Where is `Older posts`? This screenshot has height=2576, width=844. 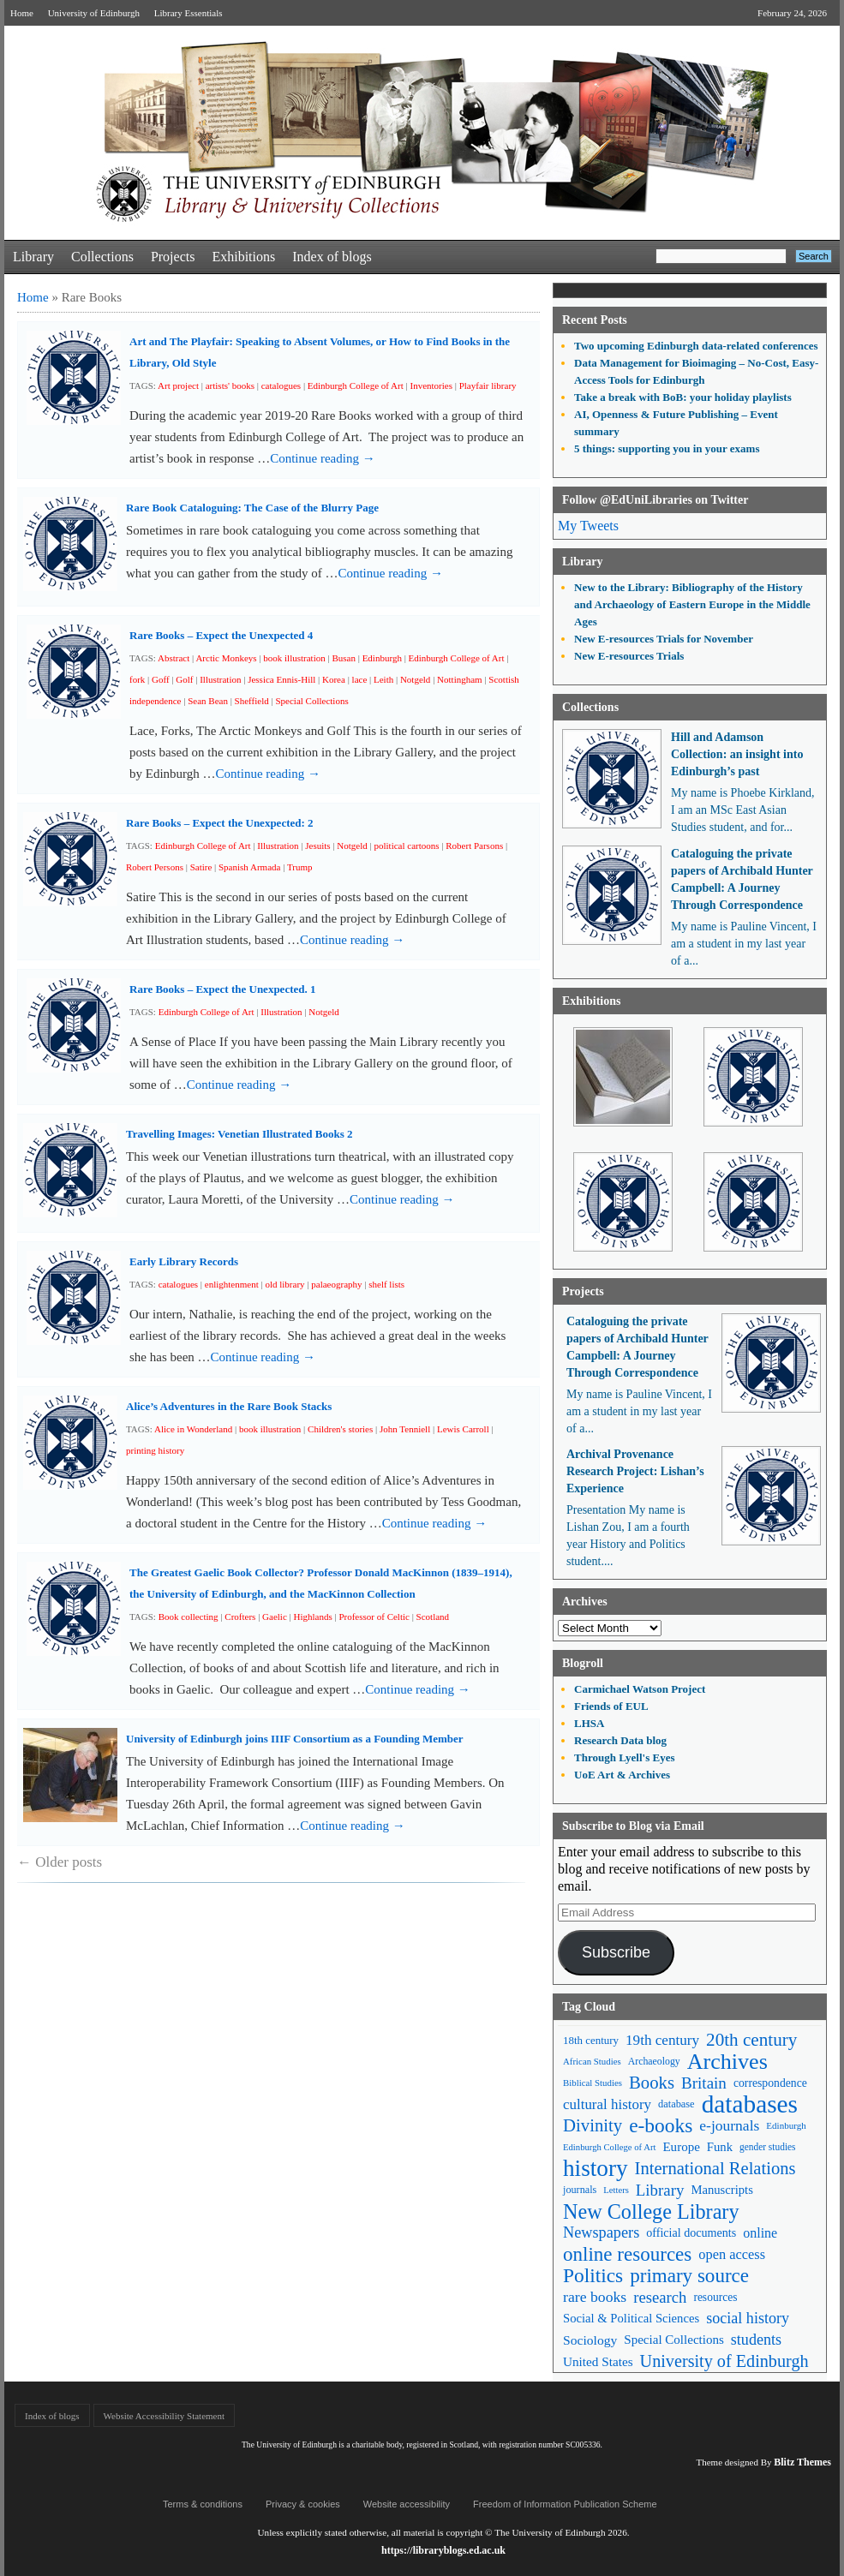
Older posts is located at coordinates (59, 1862).